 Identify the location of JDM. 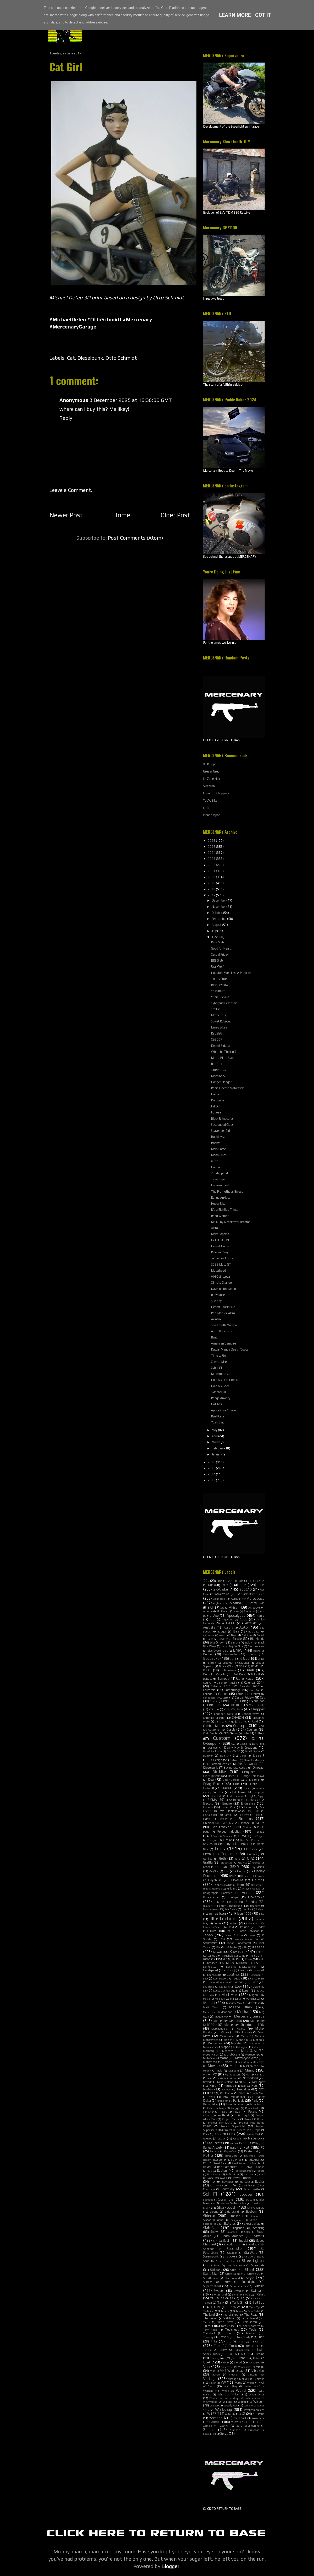
(222, 1939).